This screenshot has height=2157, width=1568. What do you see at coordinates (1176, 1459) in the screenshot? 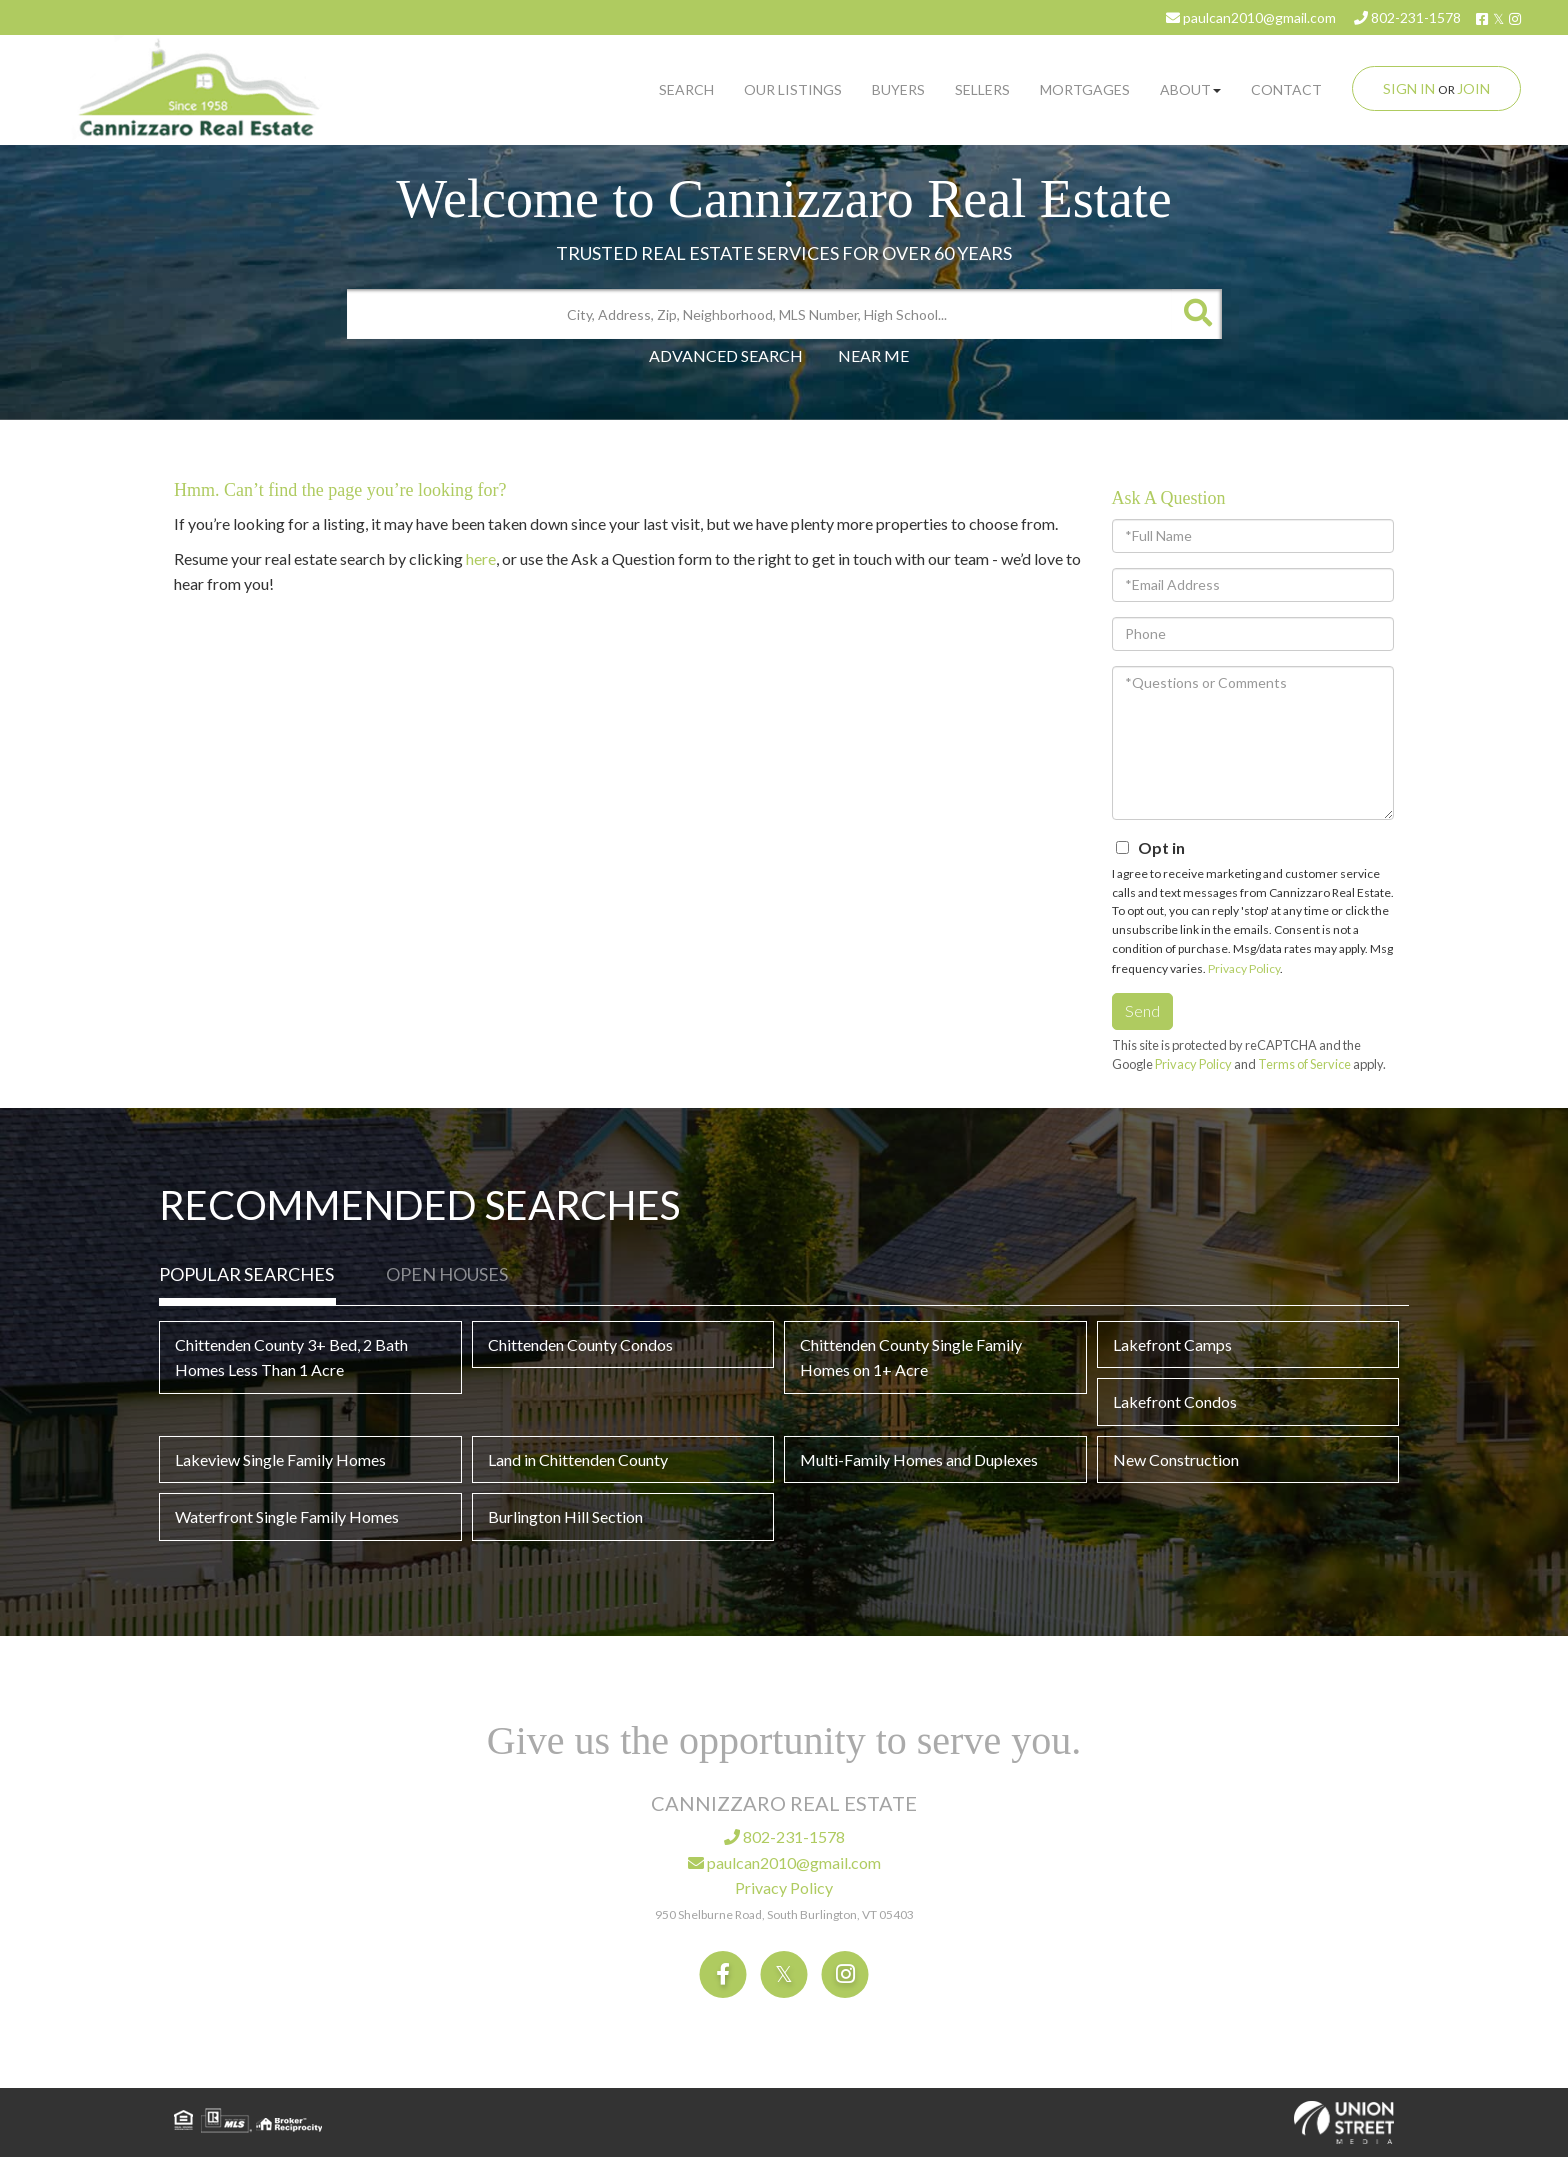
I see `New Construction` at bounding box center [1176, 1459].